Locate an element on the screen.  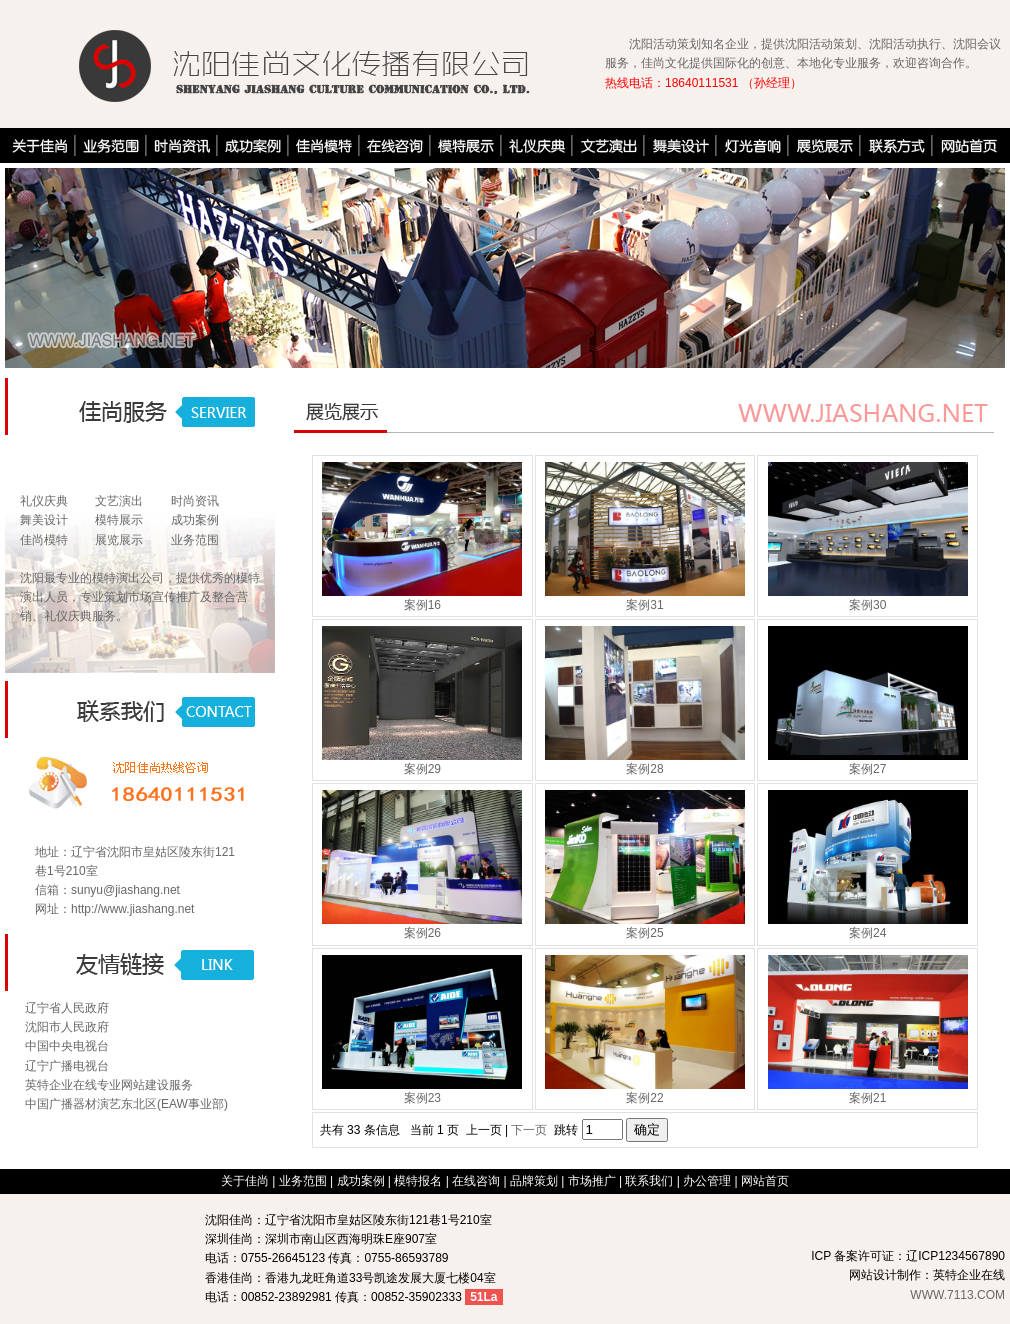
佳尚模特 is located at coordinates (44, 540).